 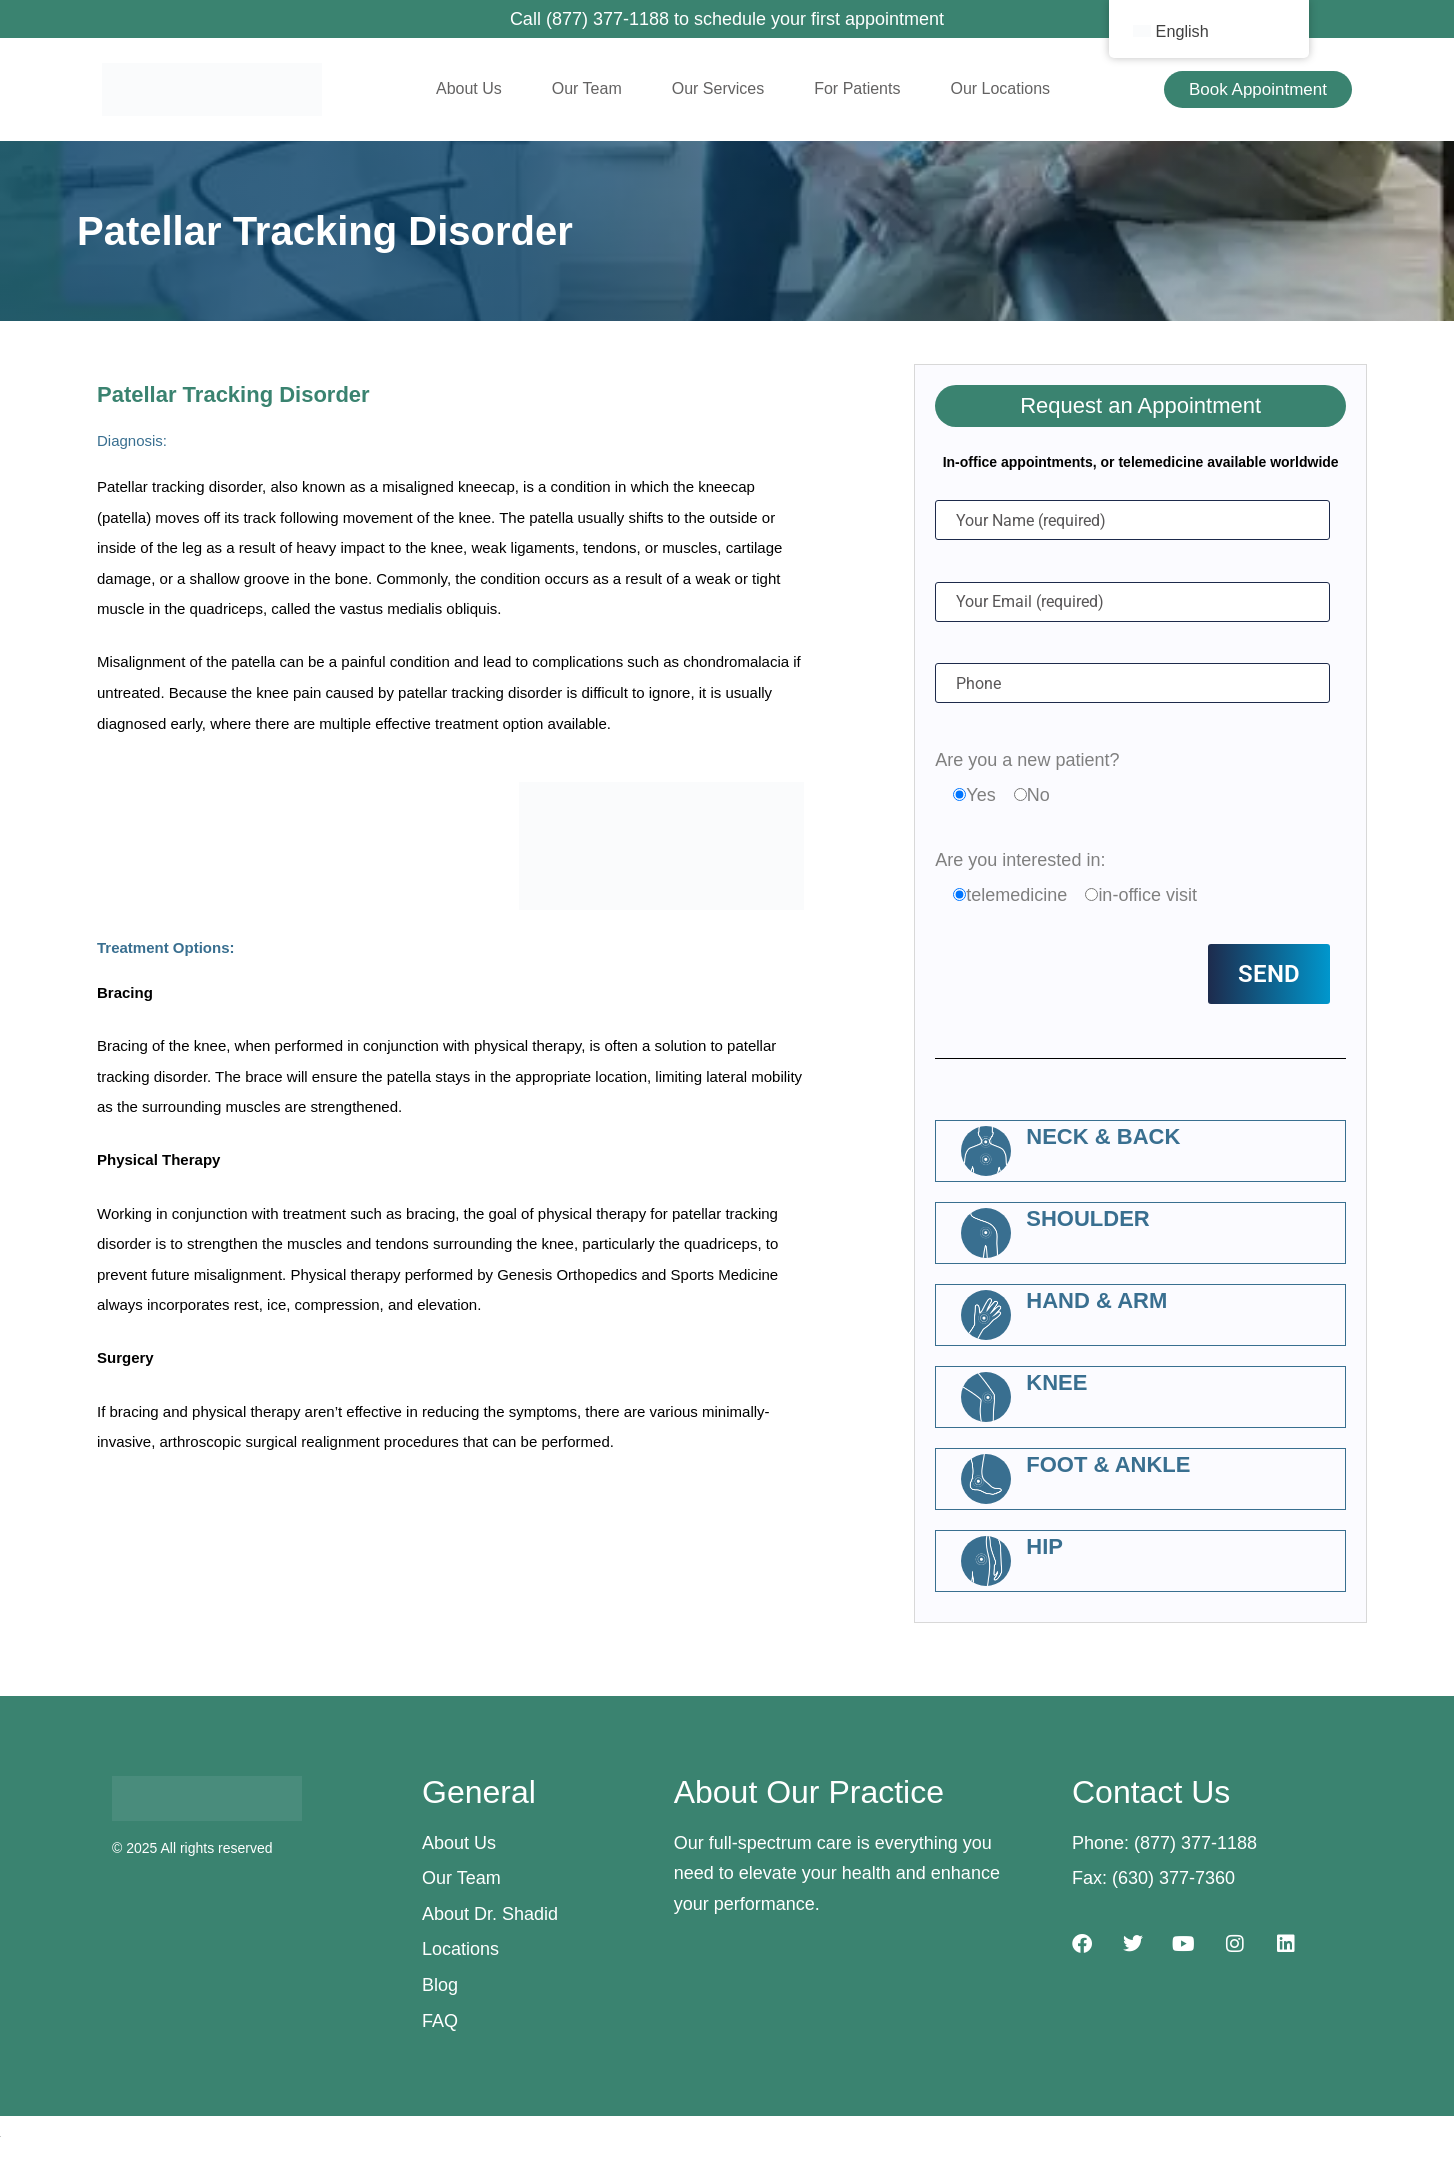 I want to click on Shoulder, so click(x=1087, y=1218).